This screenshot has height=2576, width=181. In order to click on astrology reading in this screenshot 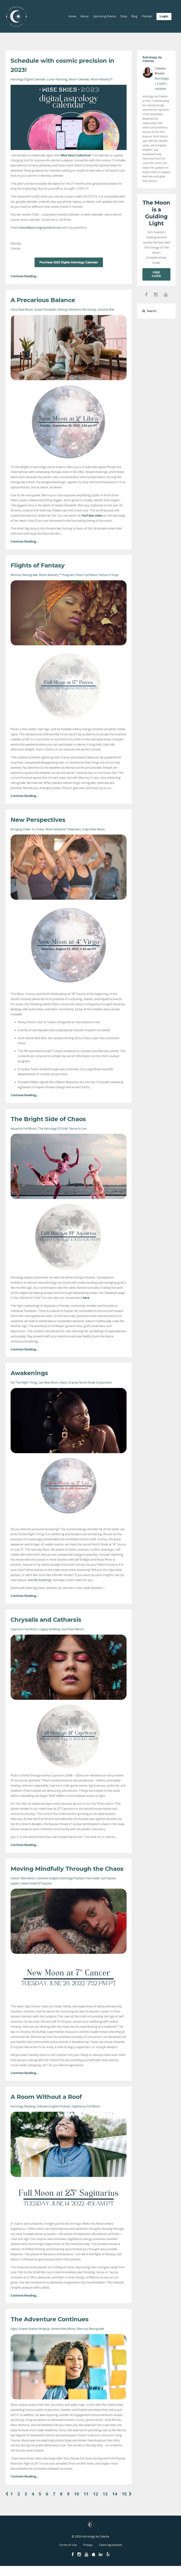, I will do `click(23, 2115)`.